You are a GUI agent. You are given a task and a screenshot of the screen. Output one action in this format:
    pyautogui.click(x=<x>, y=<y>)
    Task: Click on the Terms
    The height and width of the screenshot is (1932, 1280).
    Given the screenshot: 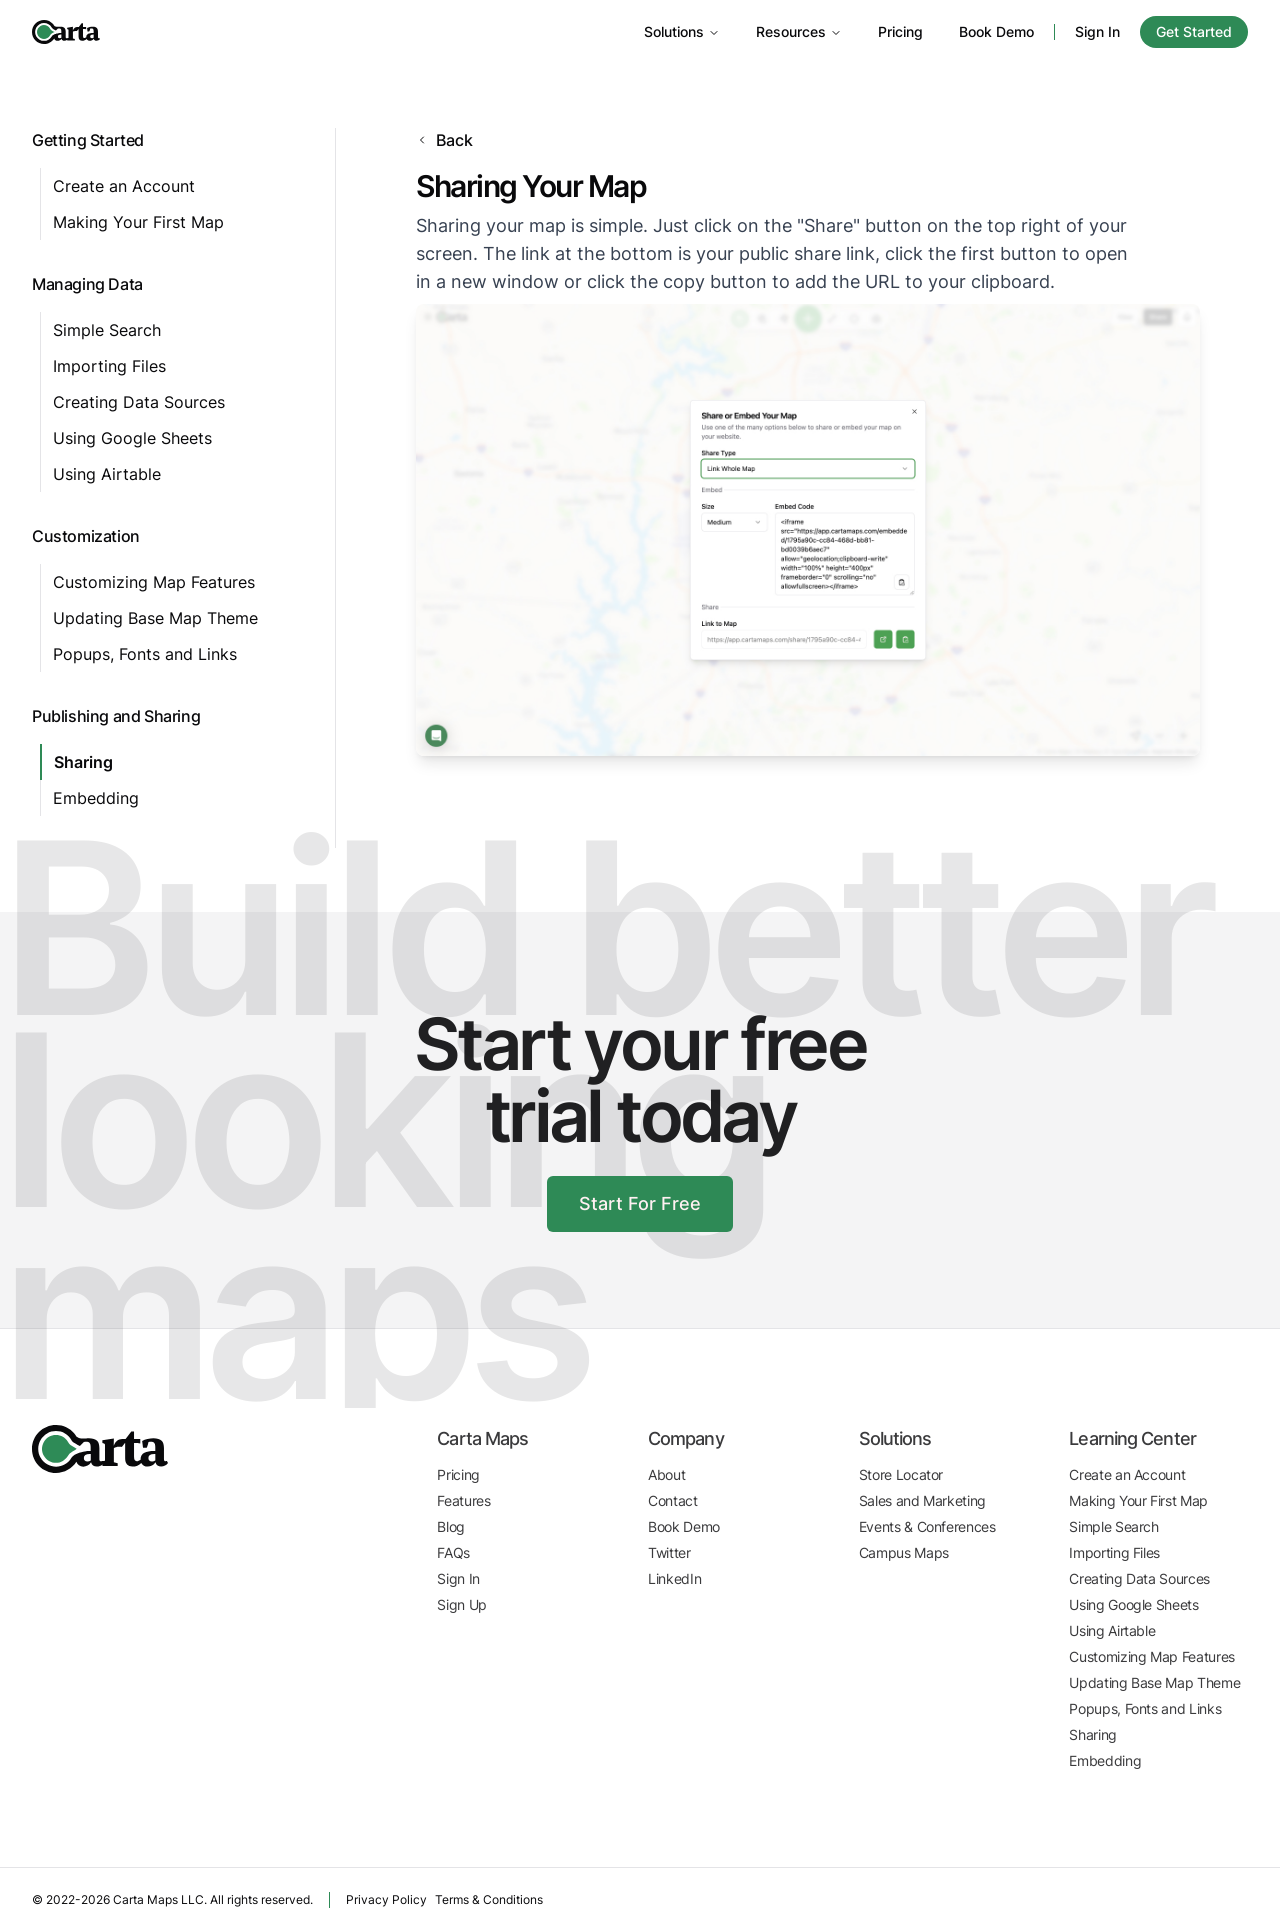 What is the action you would take?
    pyautogui.click(x=478, y=1900)
    